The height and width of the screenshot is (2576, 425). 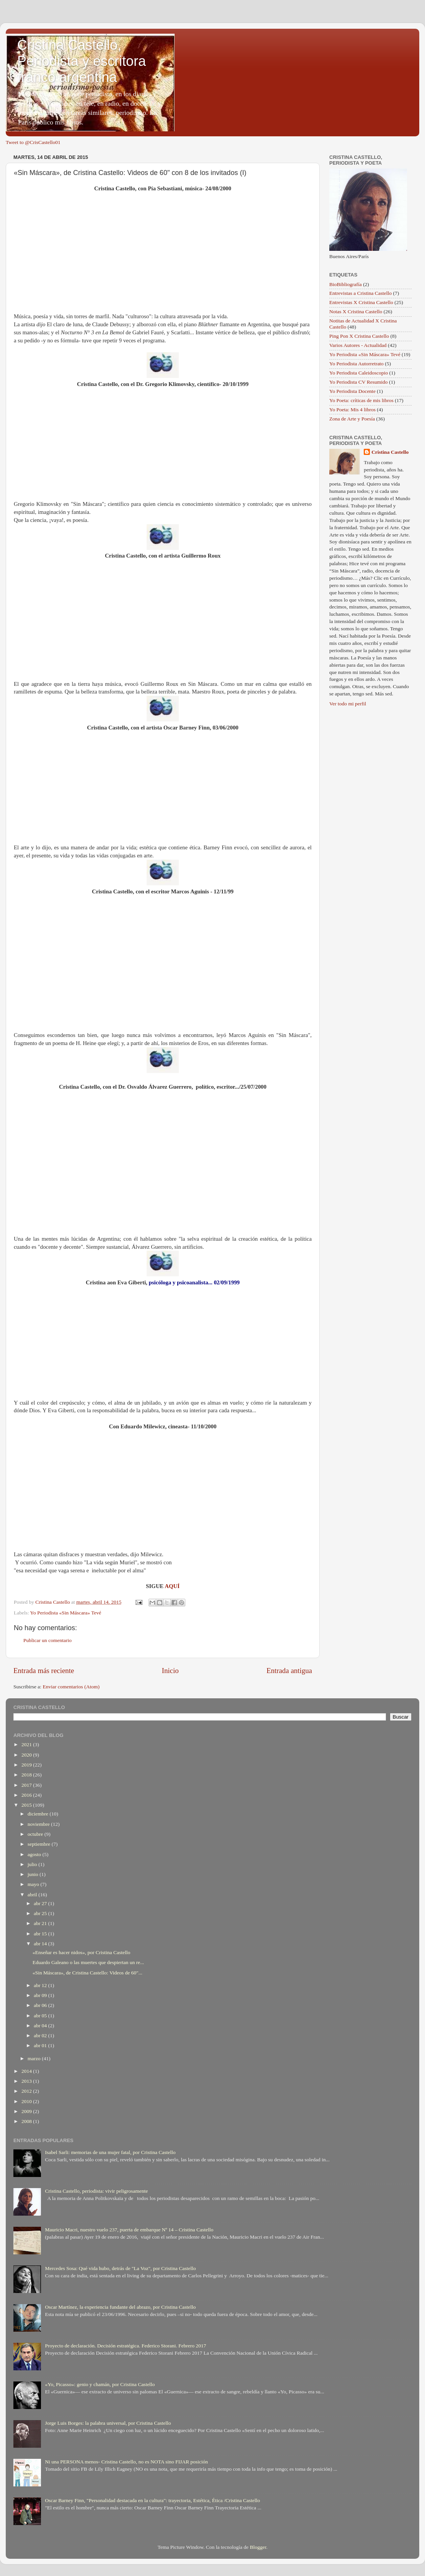 I want to click on «Yo, Picasso»: genio y chamán, por Cristina Castello, so click(x=100, y=2384).